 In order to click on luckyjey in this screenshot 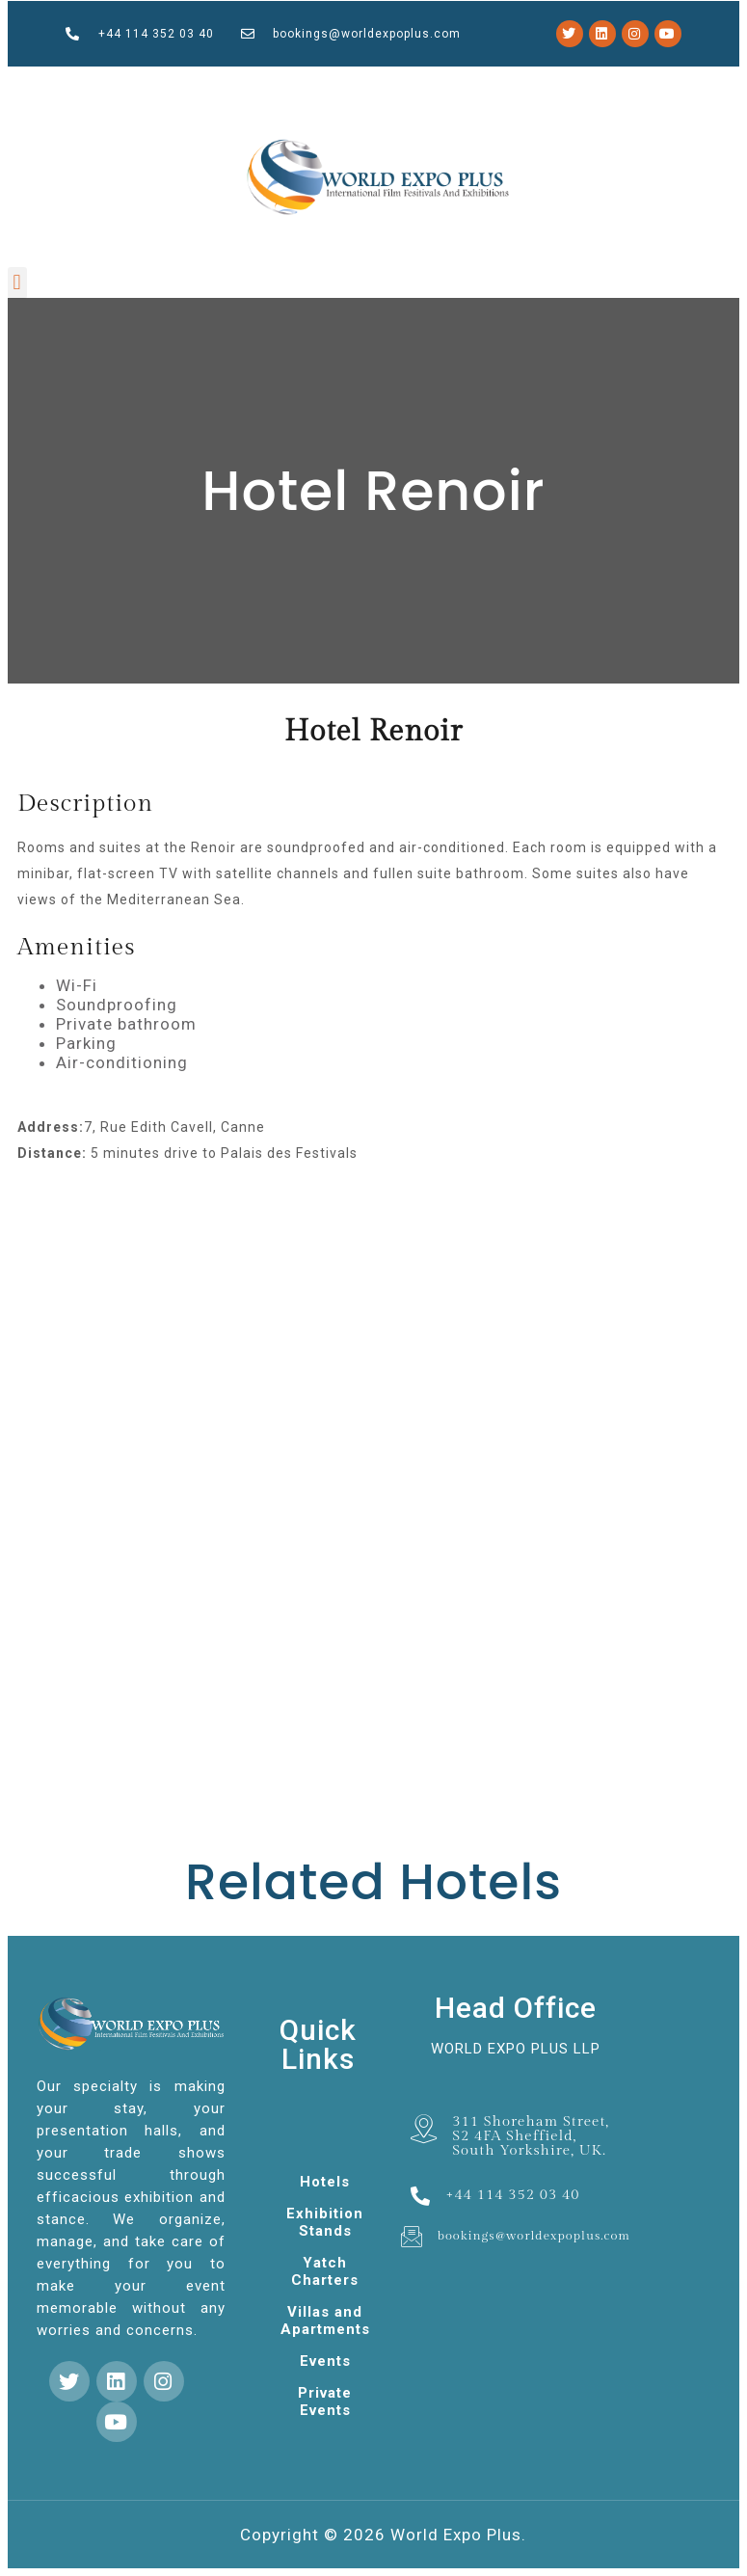, I will do `click(230, 86)`.